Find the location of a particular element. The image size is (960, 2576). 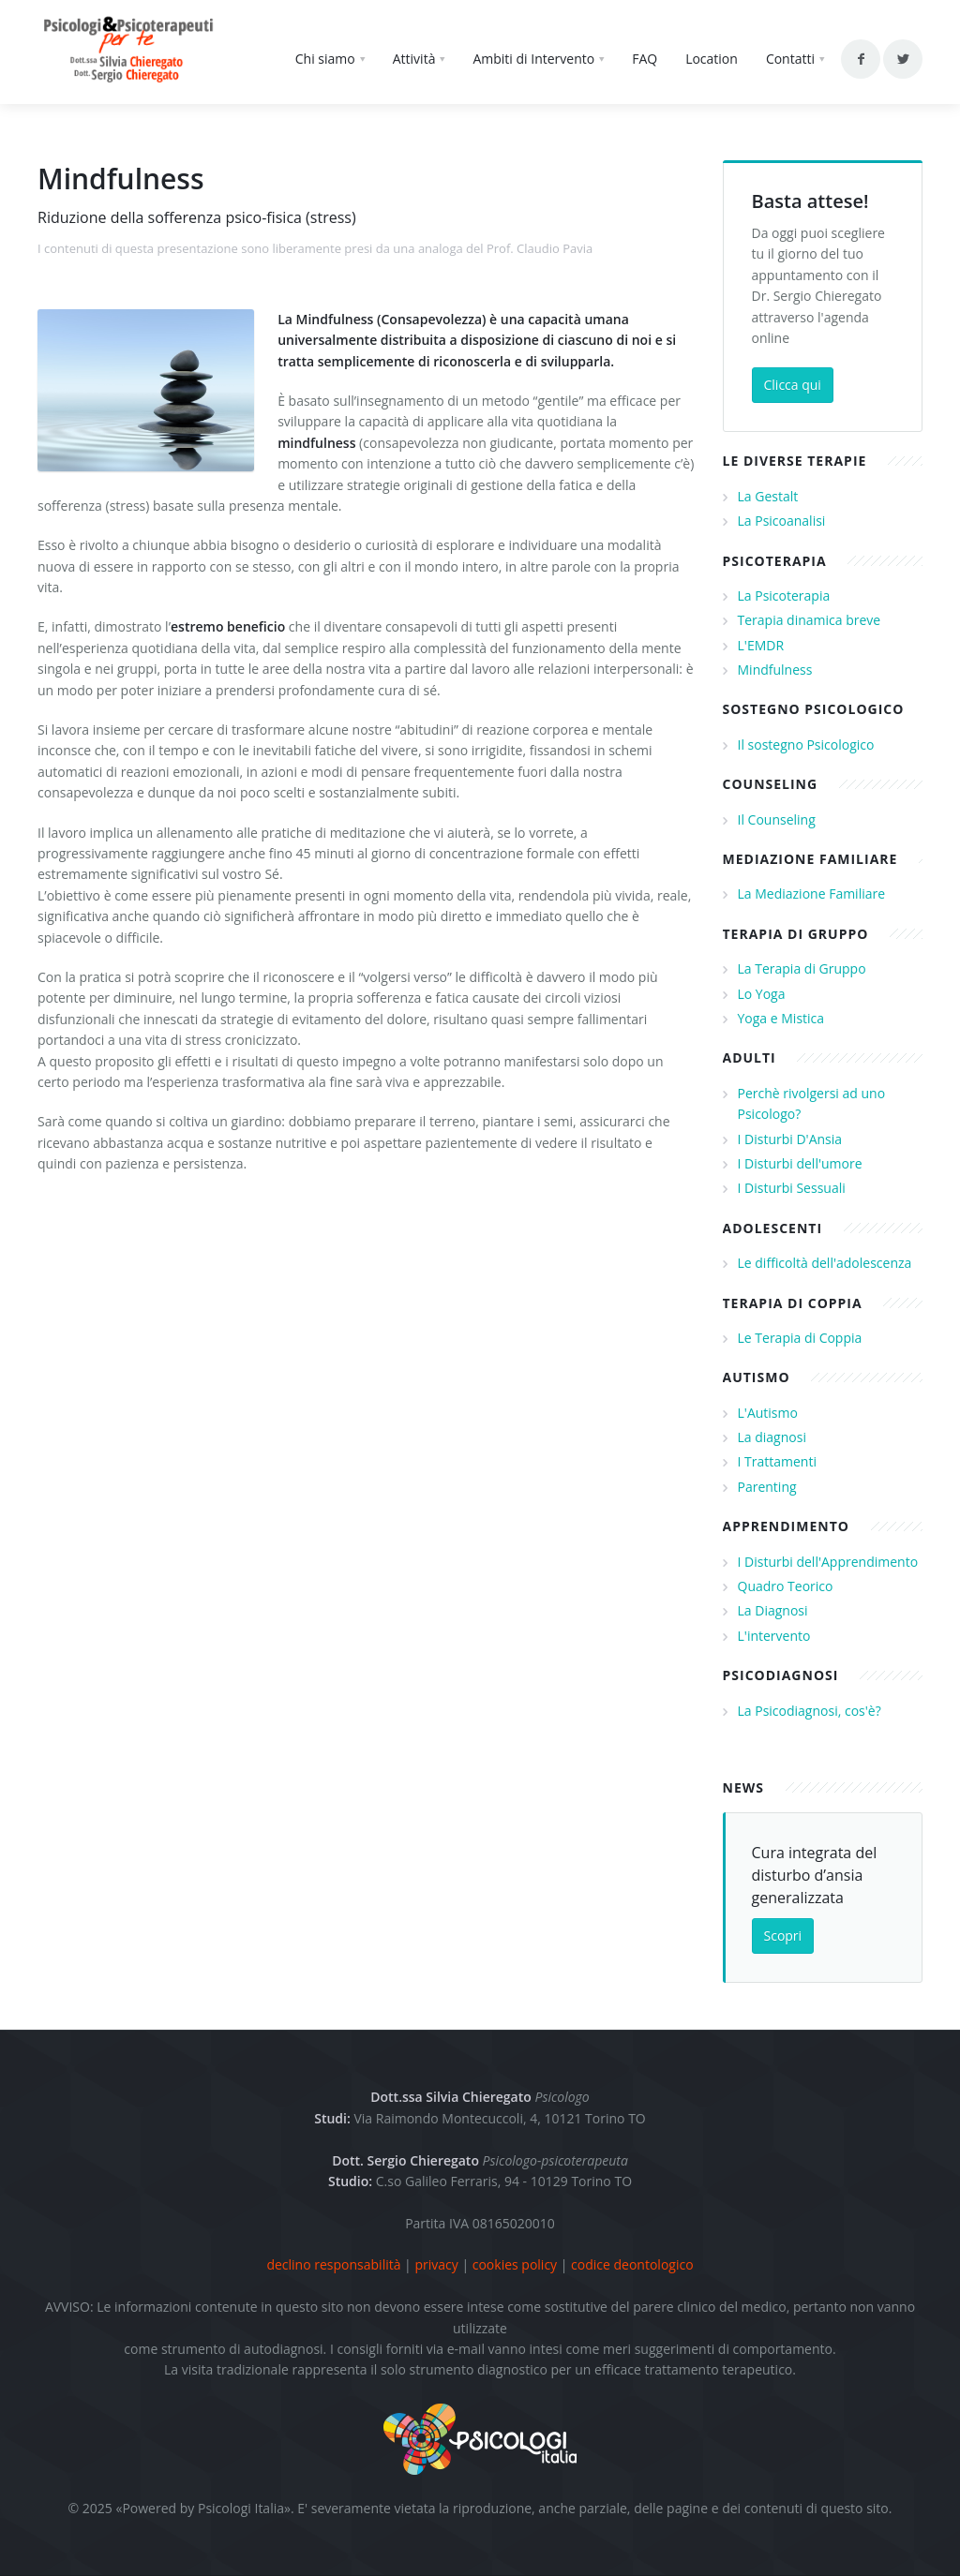

Terapia dinamica breve is located at coordinates (809, 620).